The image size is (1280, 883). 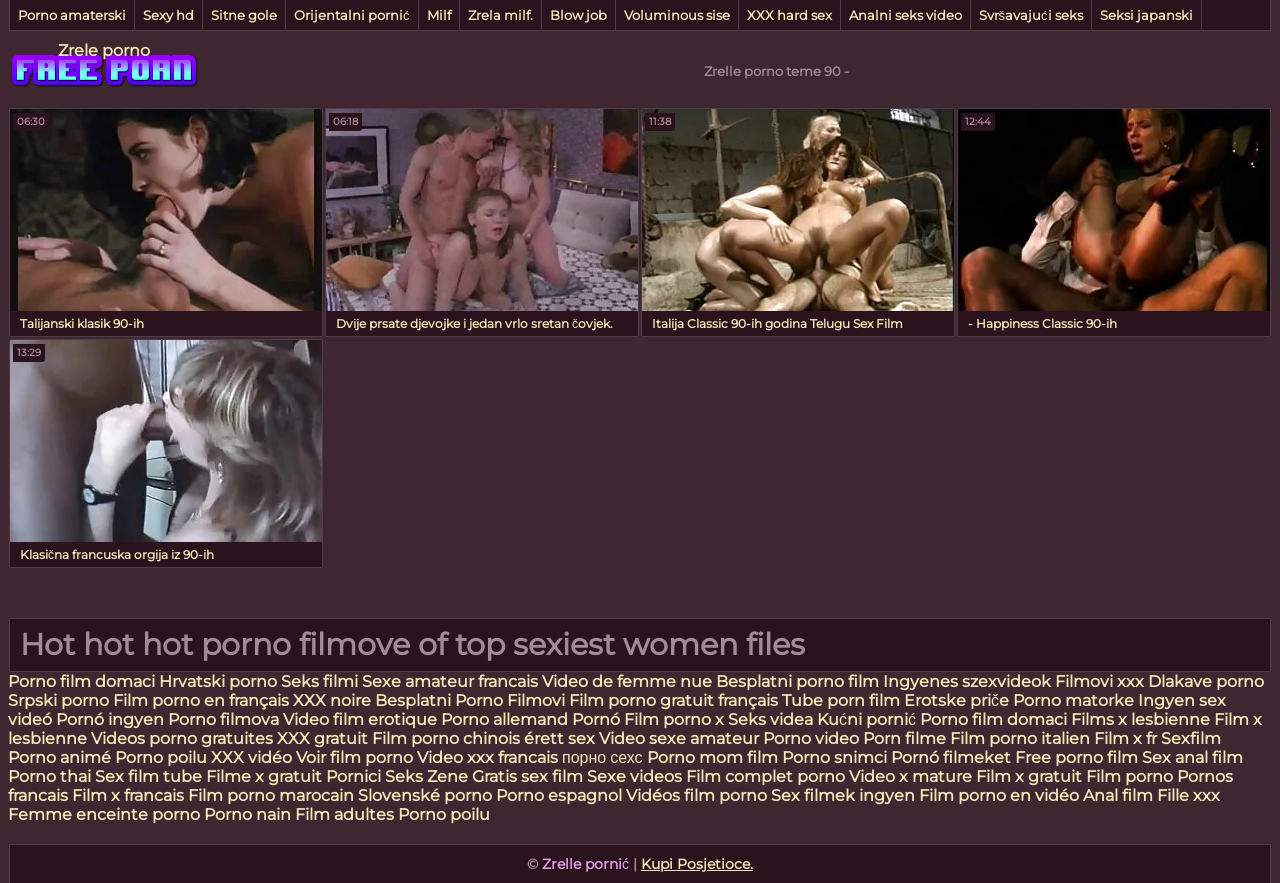 What do you see at coordinates (321, 681) in the screenshot?
I see `Seks filmi` at bounding box center [321, 681].